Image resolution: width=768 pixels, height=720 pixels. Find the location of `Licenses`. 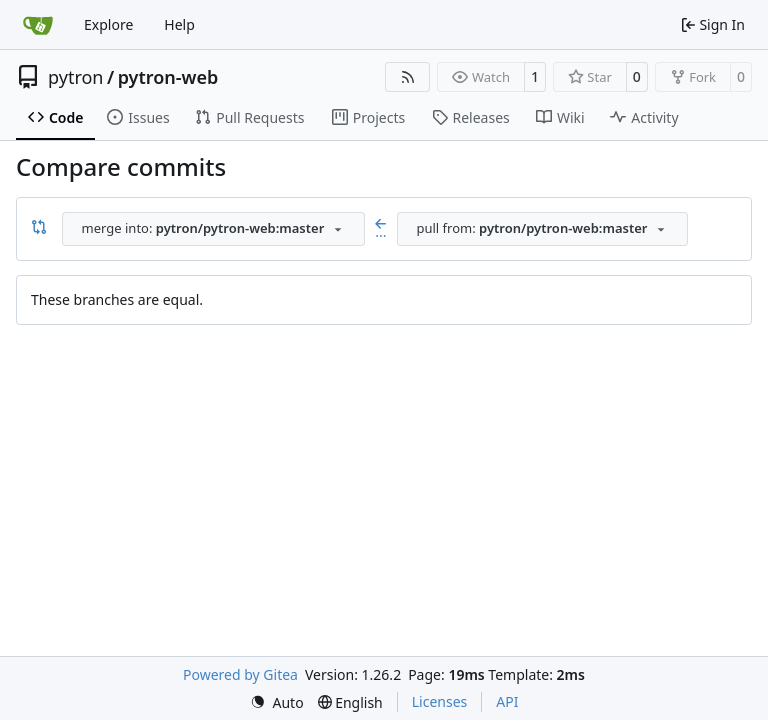

Licenses is located at coordinates (440, 701).